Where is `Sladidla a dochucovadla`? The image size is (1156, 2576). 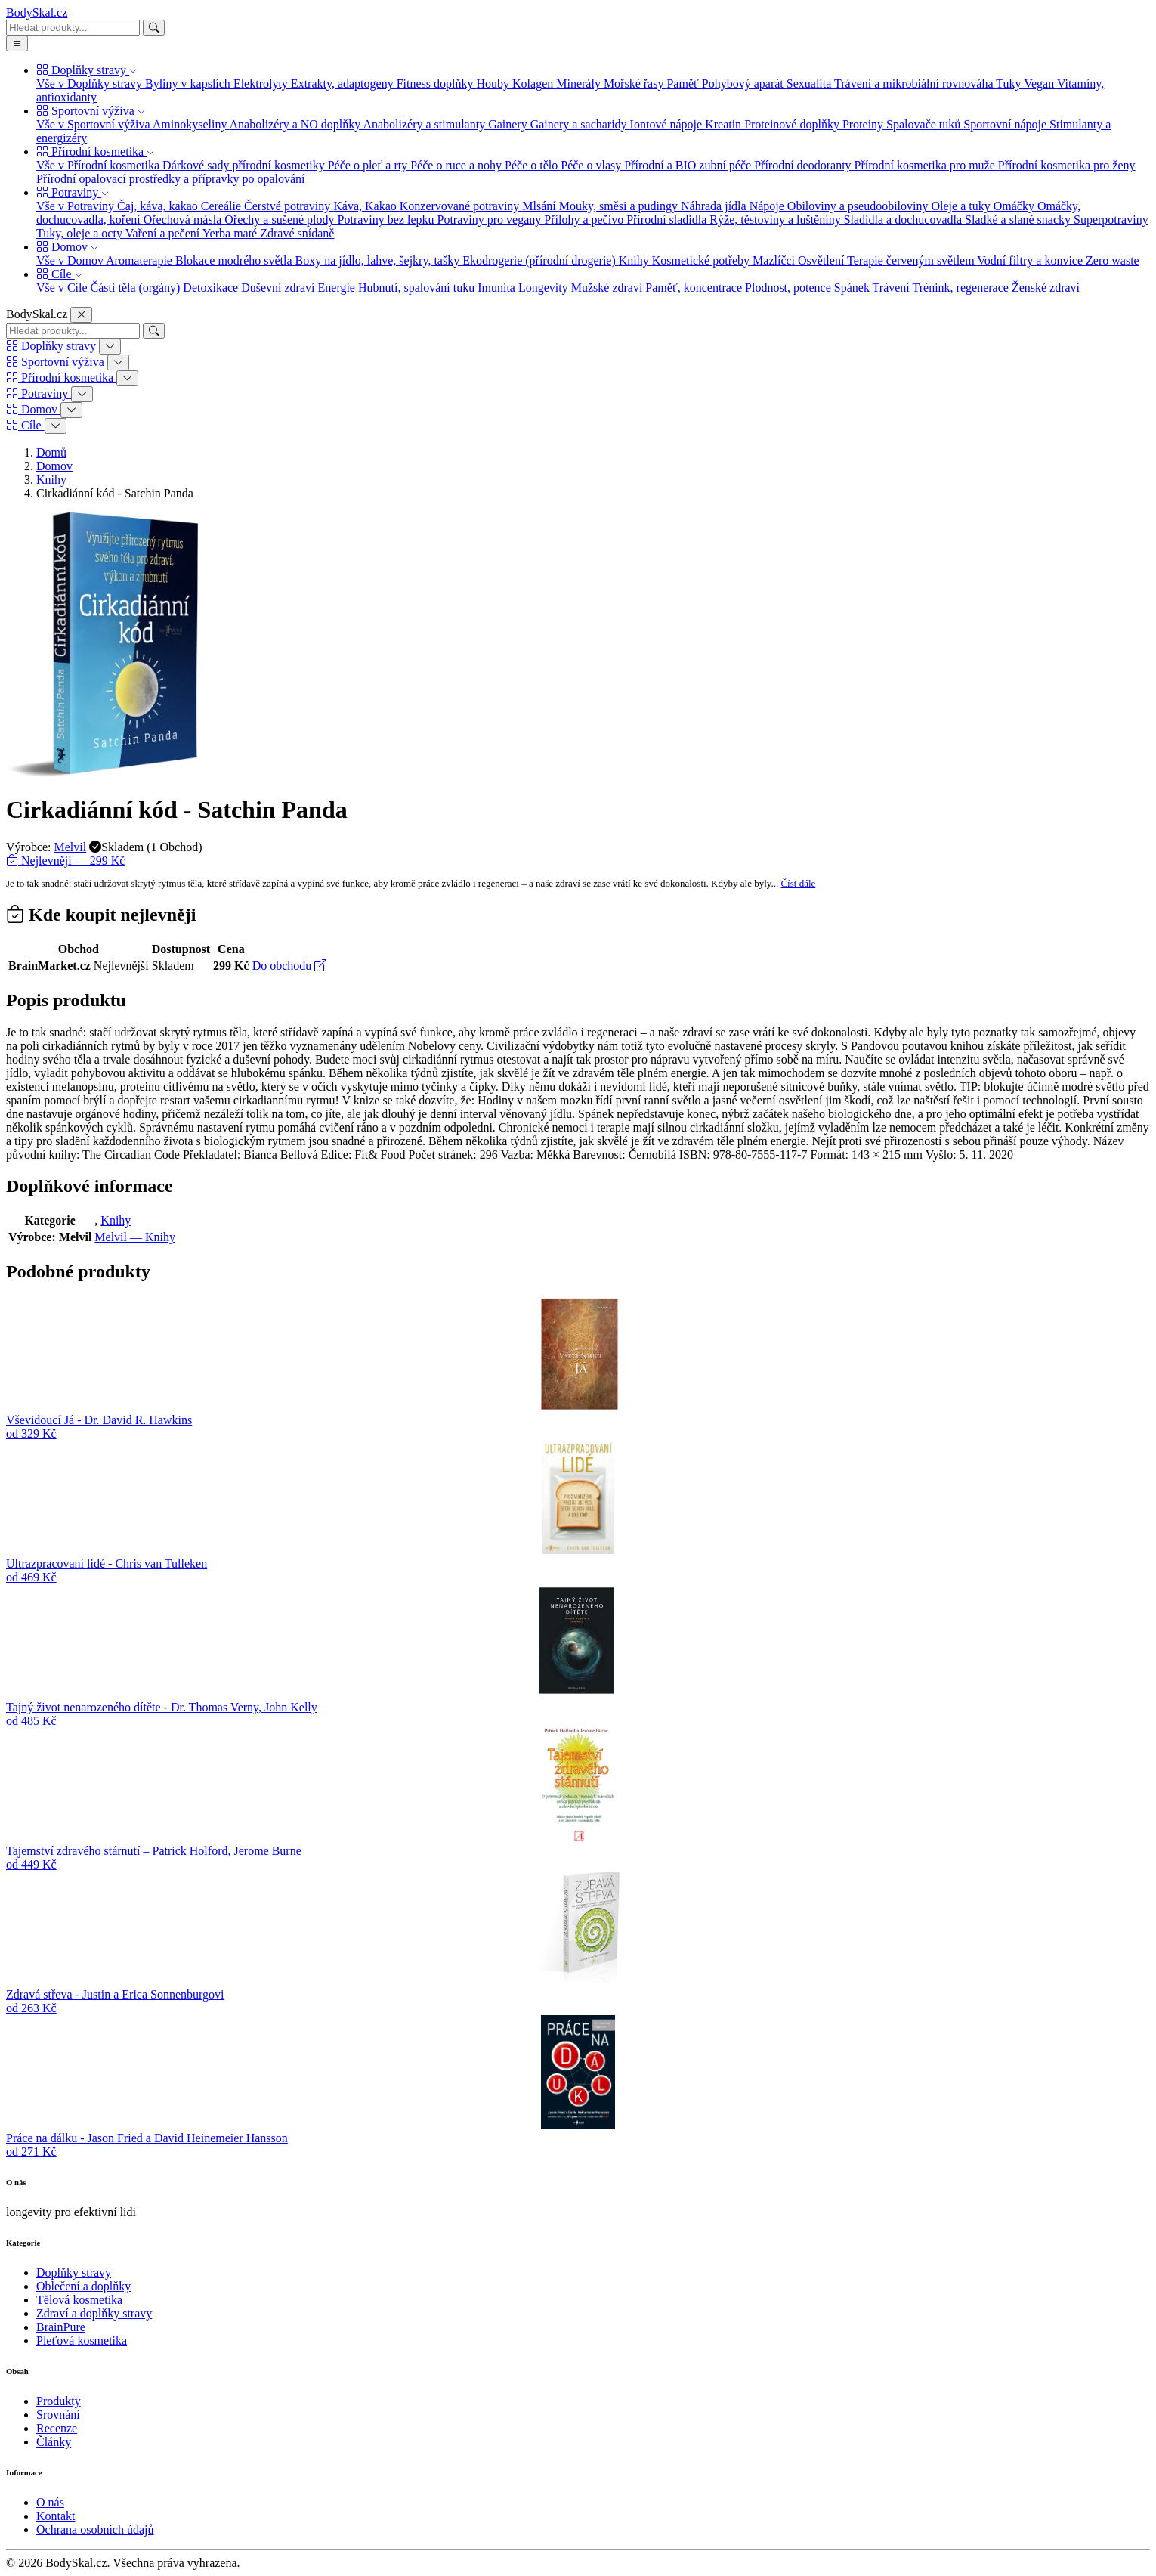 Sladidla a dochucovadla is located at coordinates (904, 219).